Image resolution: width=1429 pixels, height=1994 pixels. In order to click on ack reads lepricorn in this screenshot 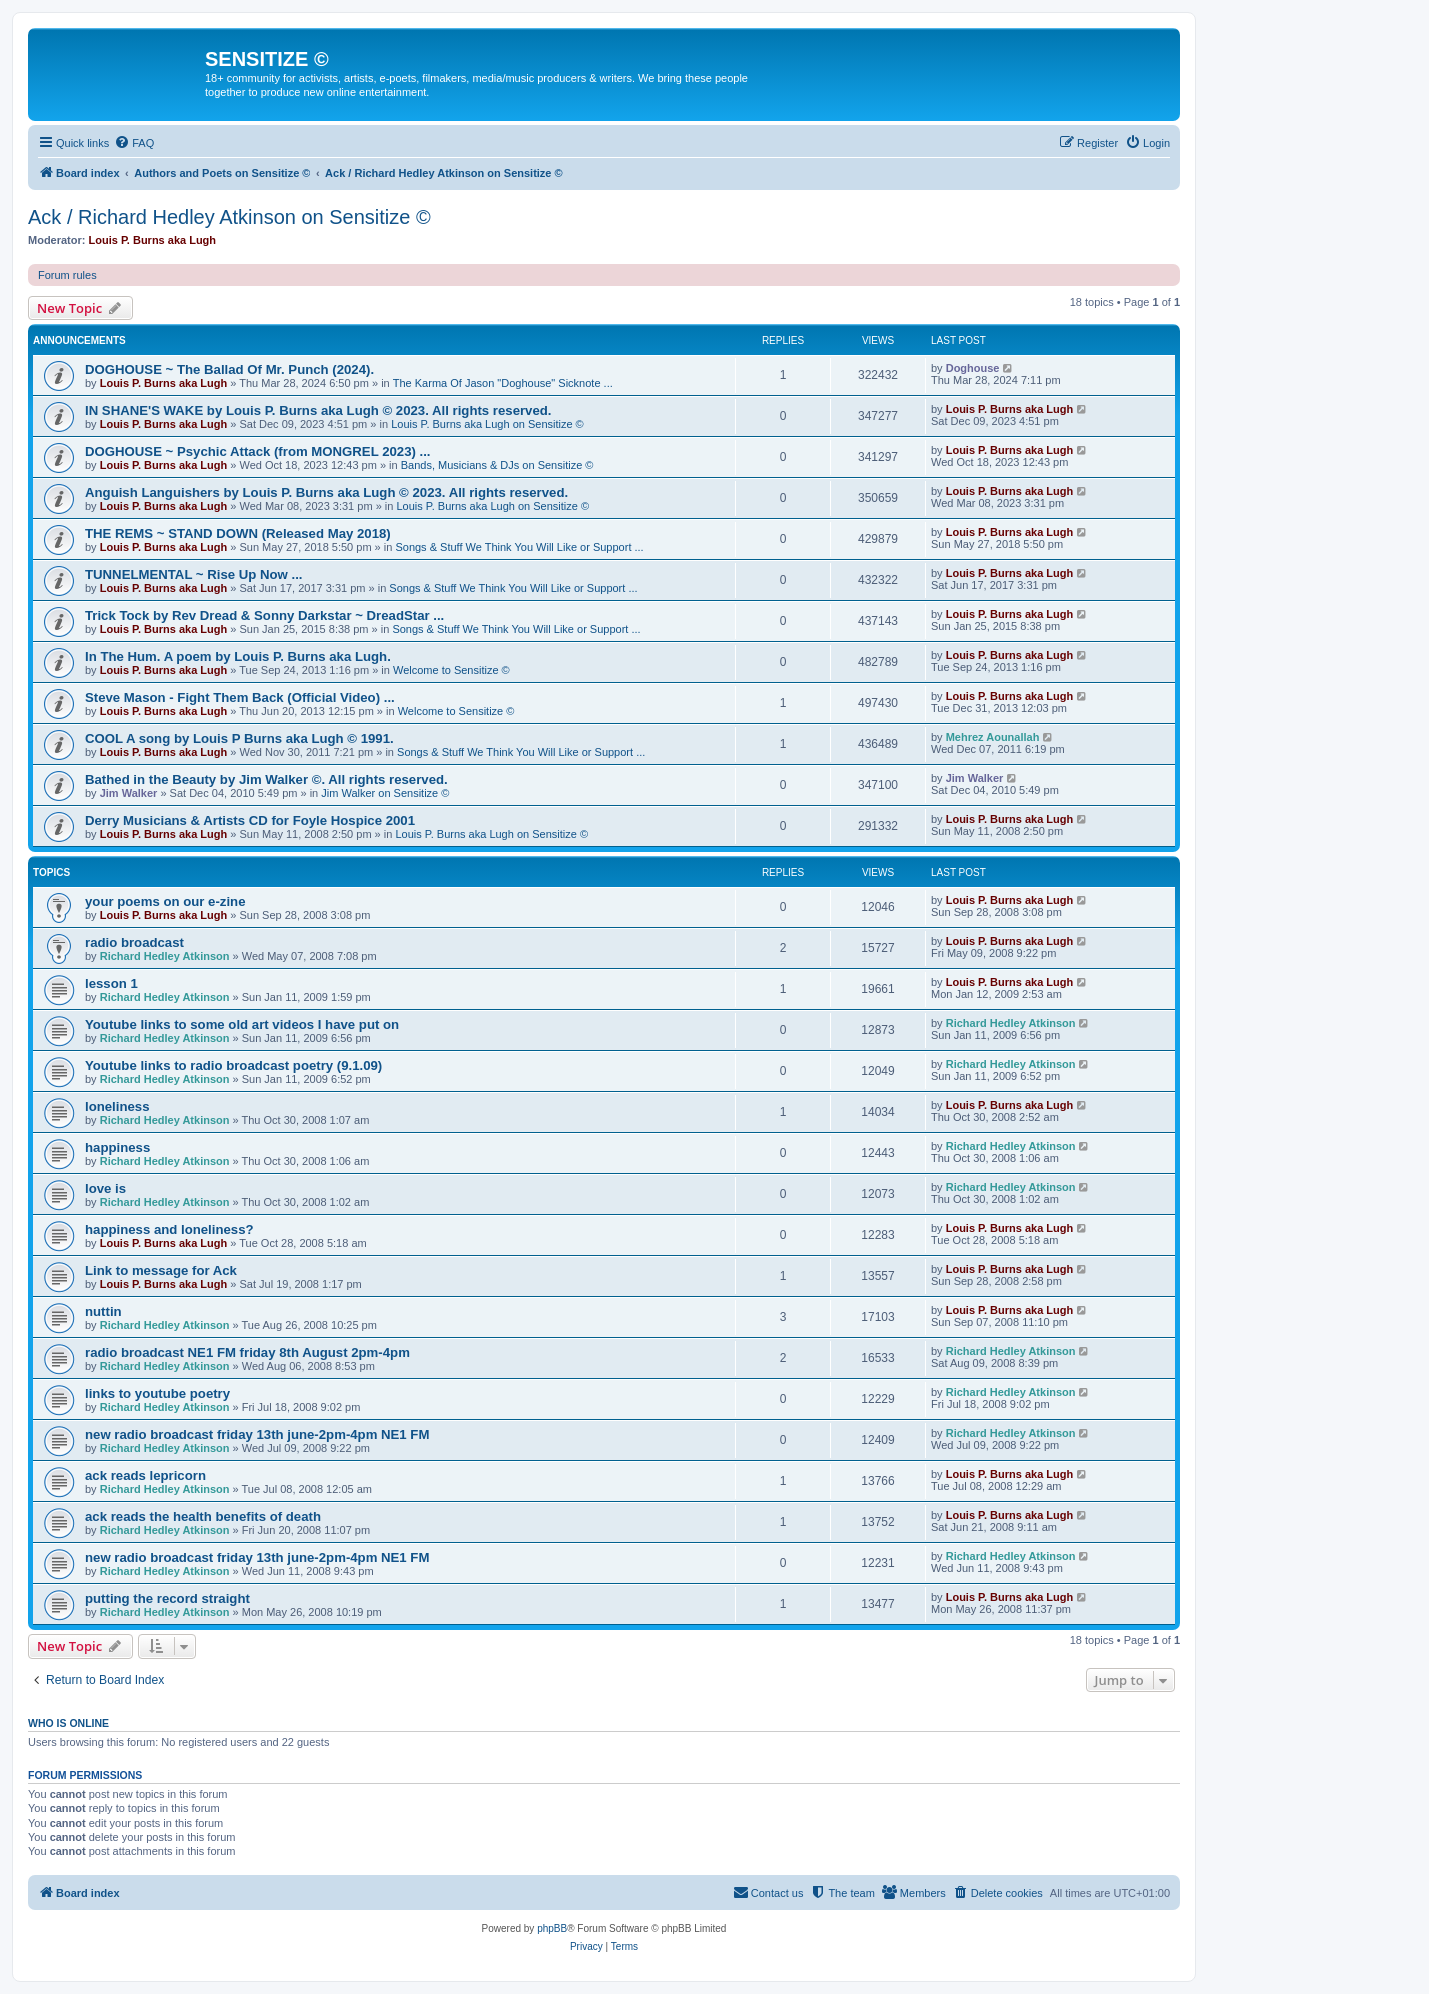, I will do `click(145, 1475)`.